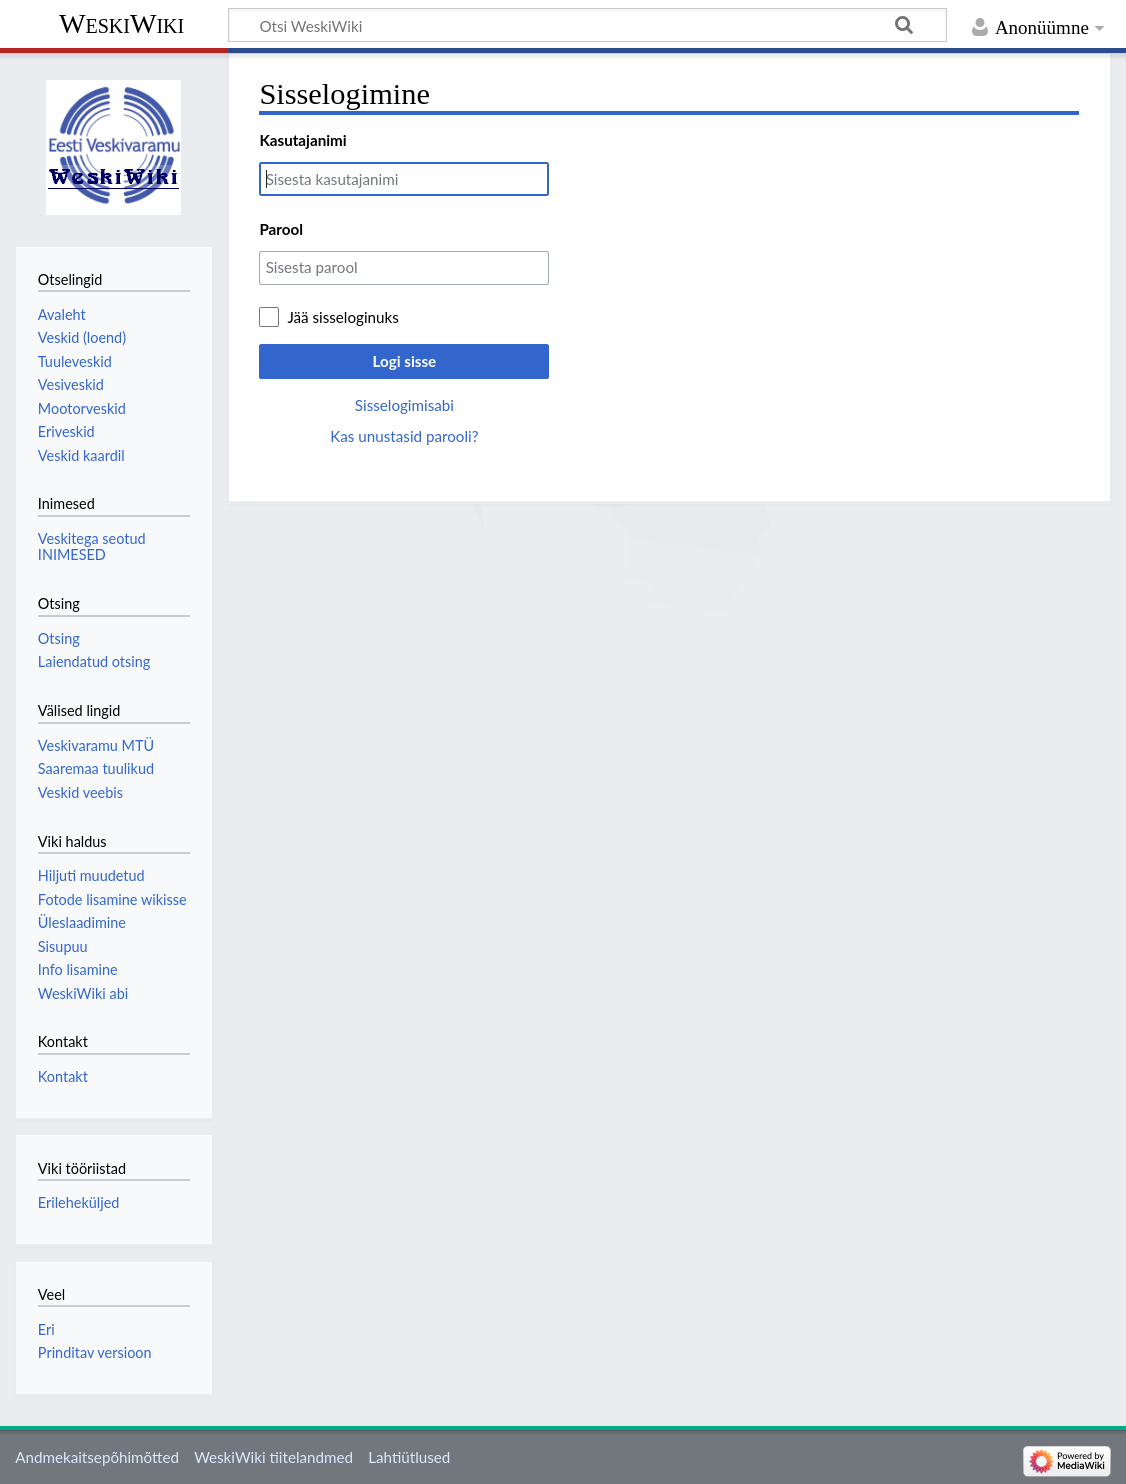 The height and width of the screenshot is (1484, 1126). What do you see at coordinates (404, 405) in the screenshot?
I see `Sisselogimisabi` at bounding box center [404, 405].